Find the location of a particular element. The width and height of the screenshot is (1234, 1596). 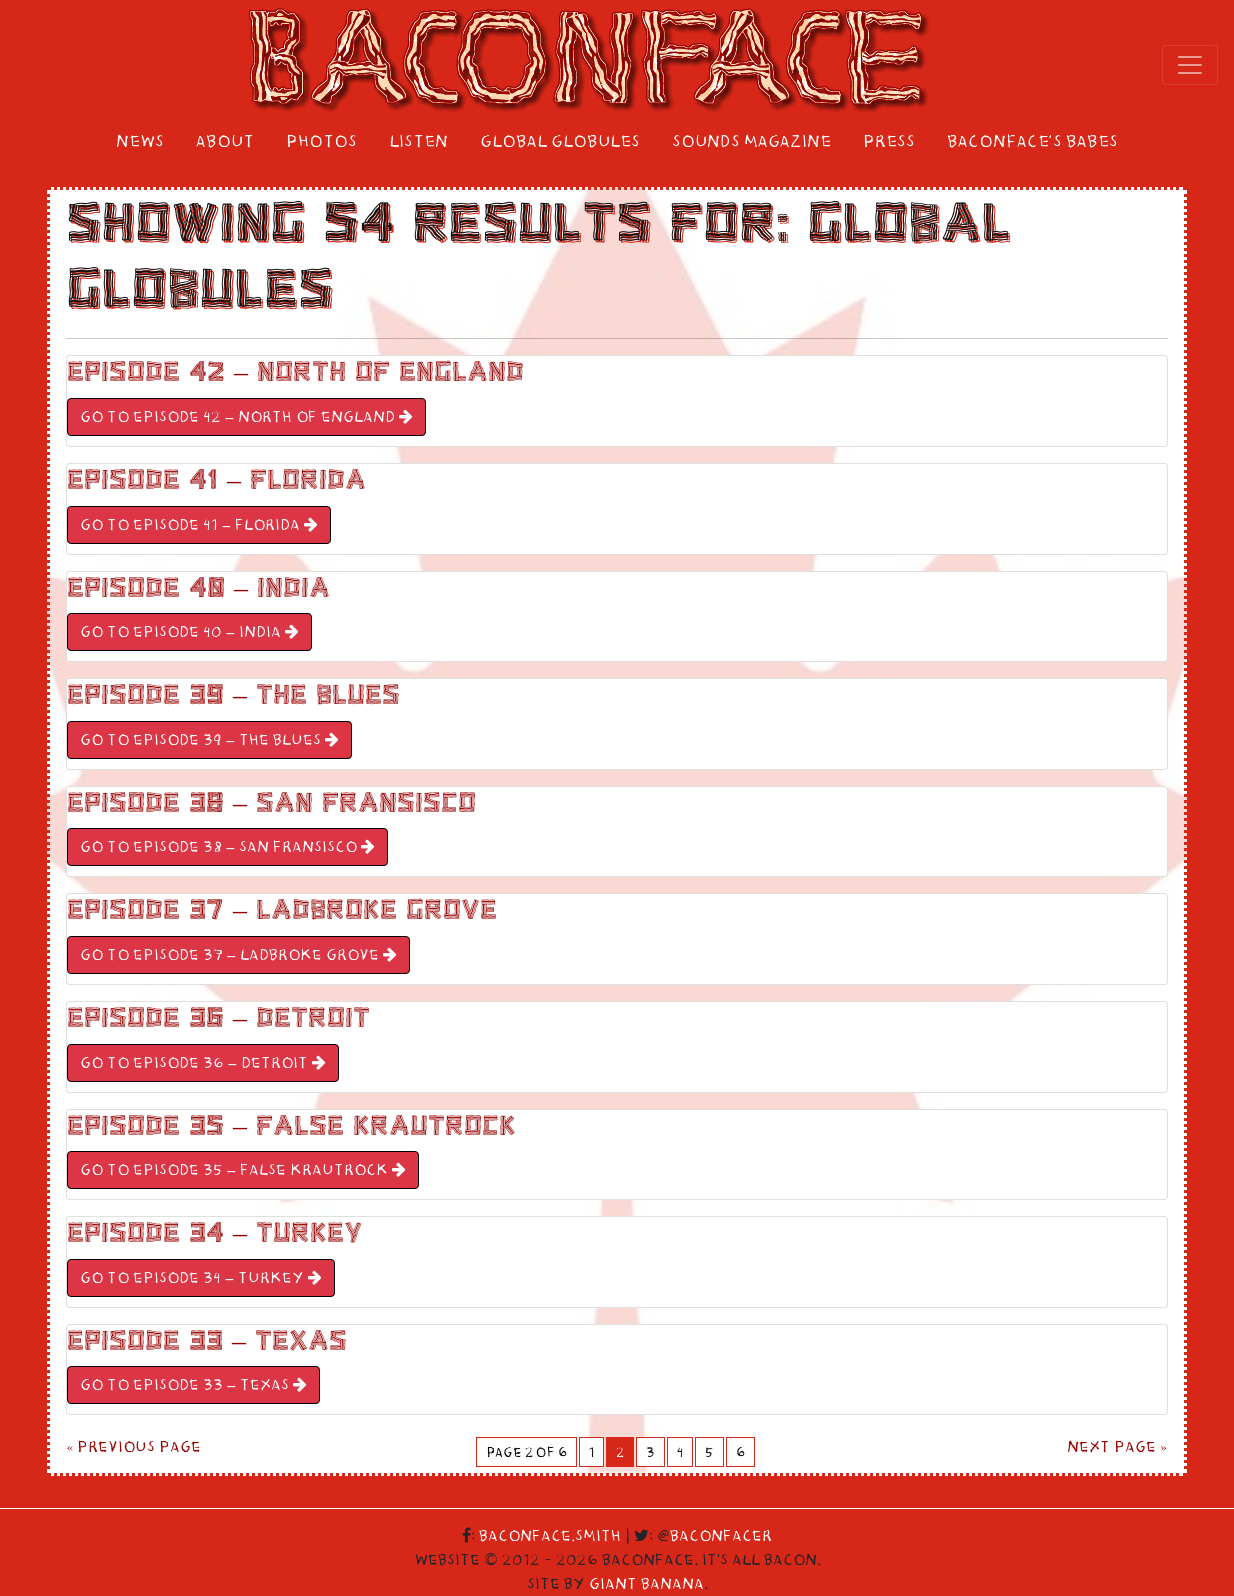

GO TO Episode 34 – Turkey is located at coordinates (201, 1278).